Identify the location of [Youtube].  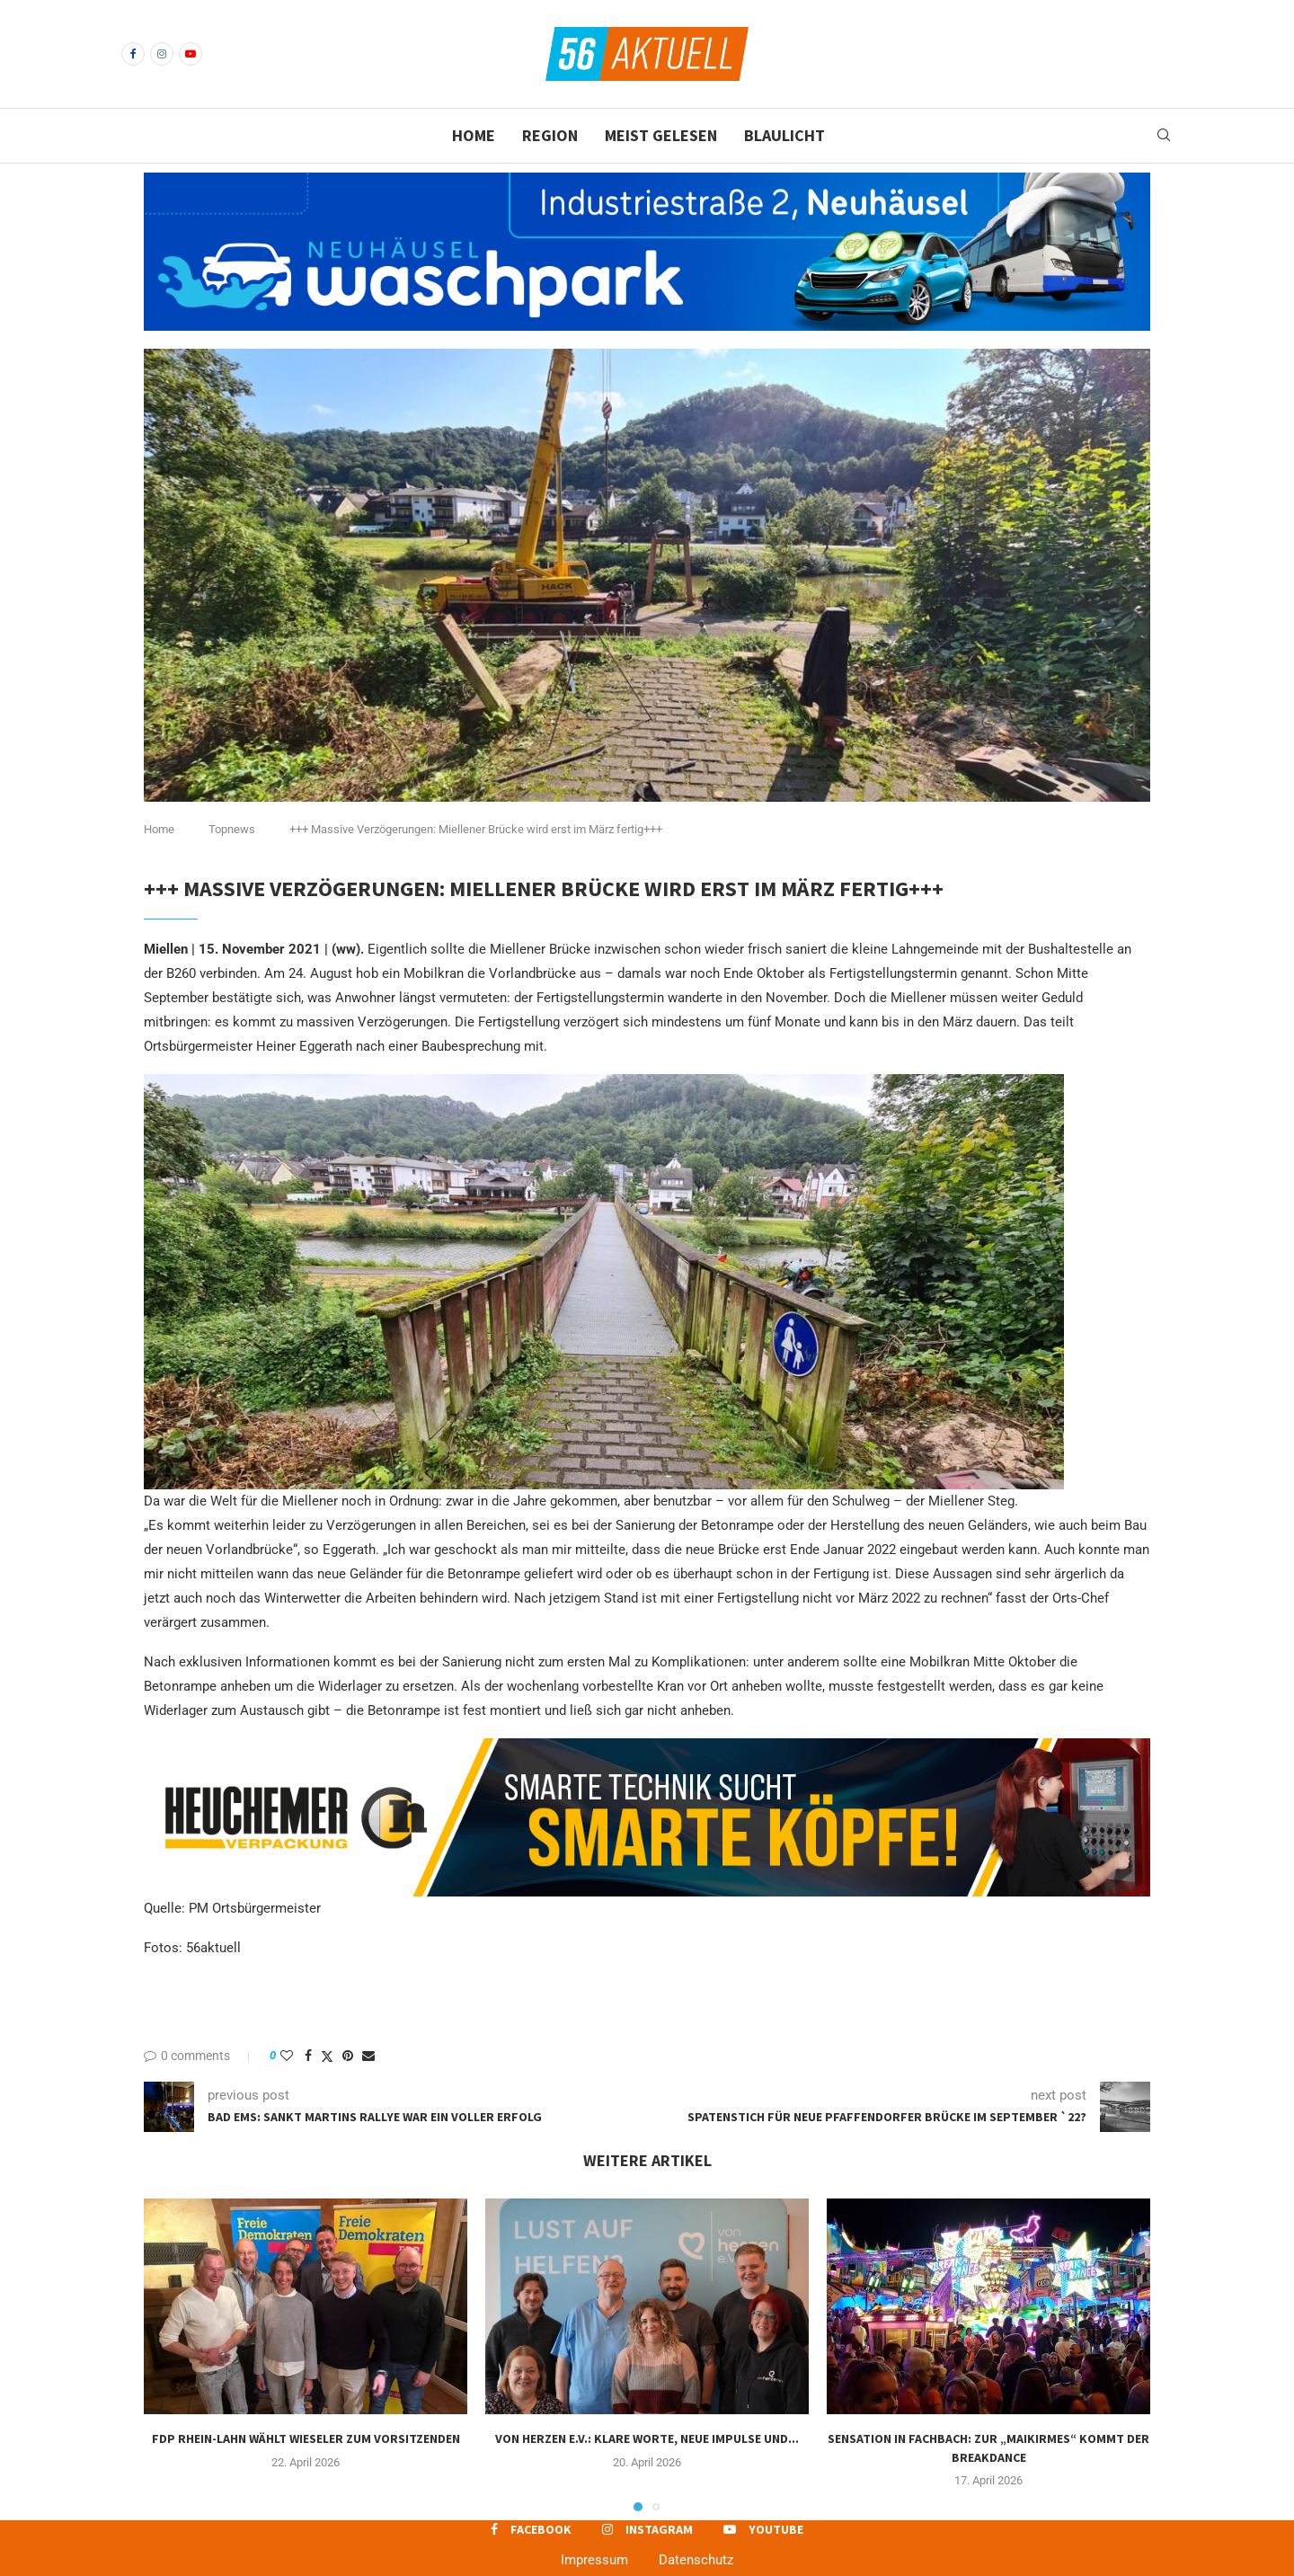
(190, 54).